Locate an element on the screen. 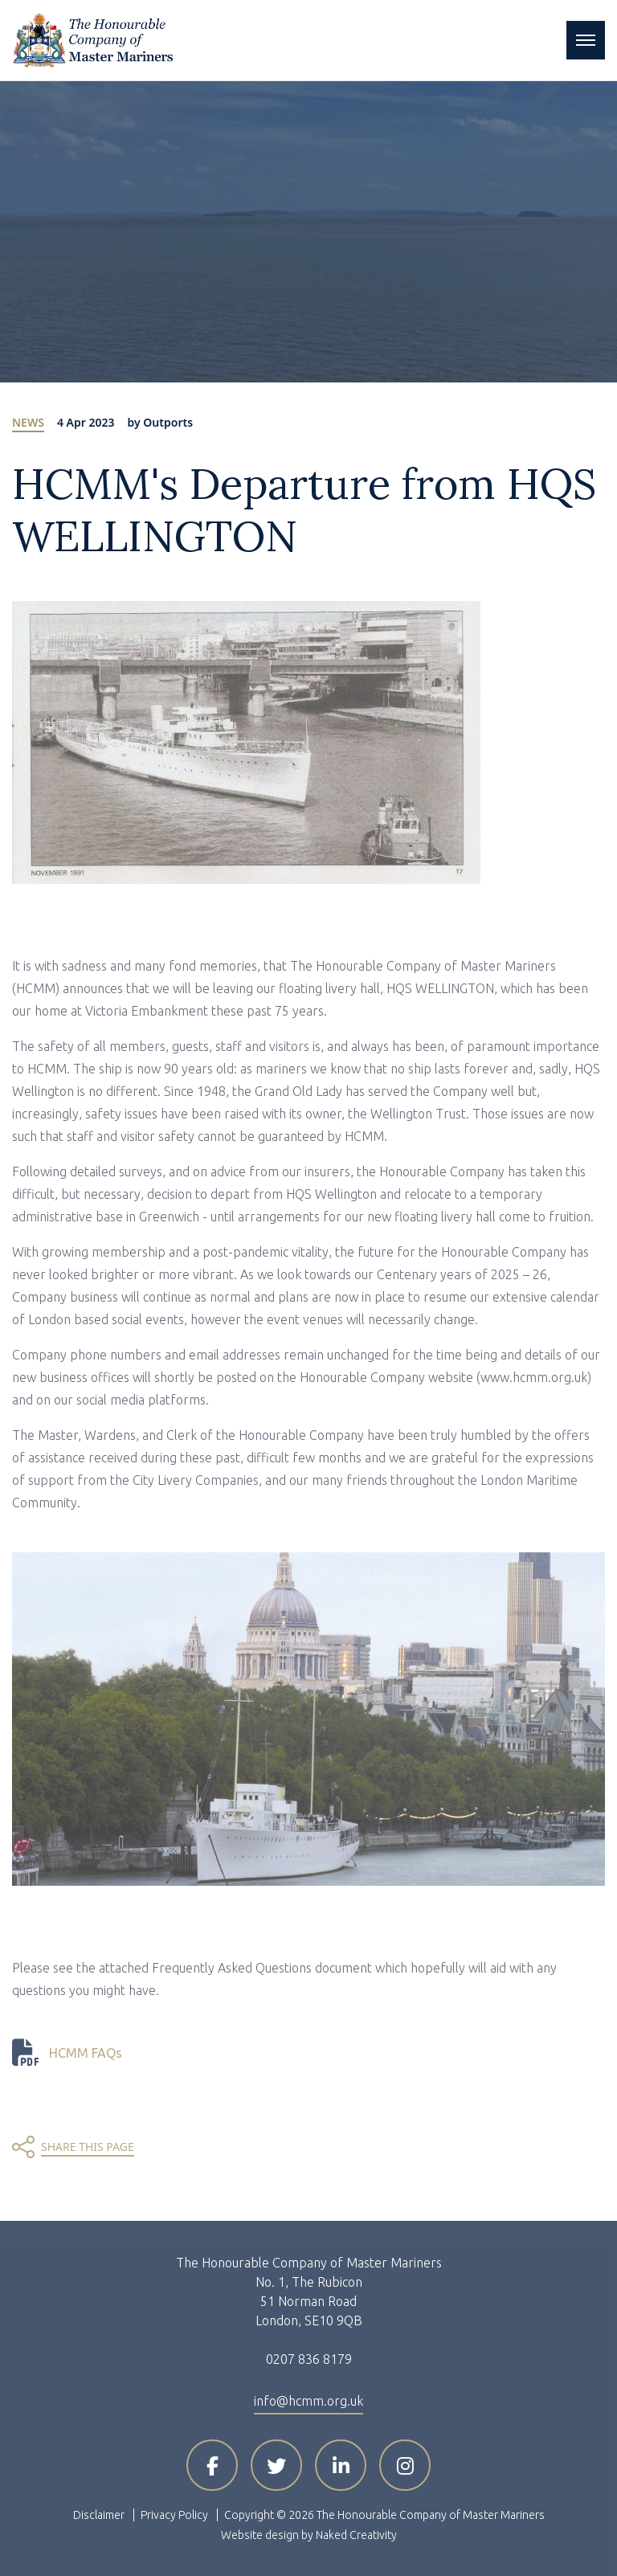 The width and height of the screenshot is (617, 2576). 0207 836 8179 is located at coordinates (309, 2359).